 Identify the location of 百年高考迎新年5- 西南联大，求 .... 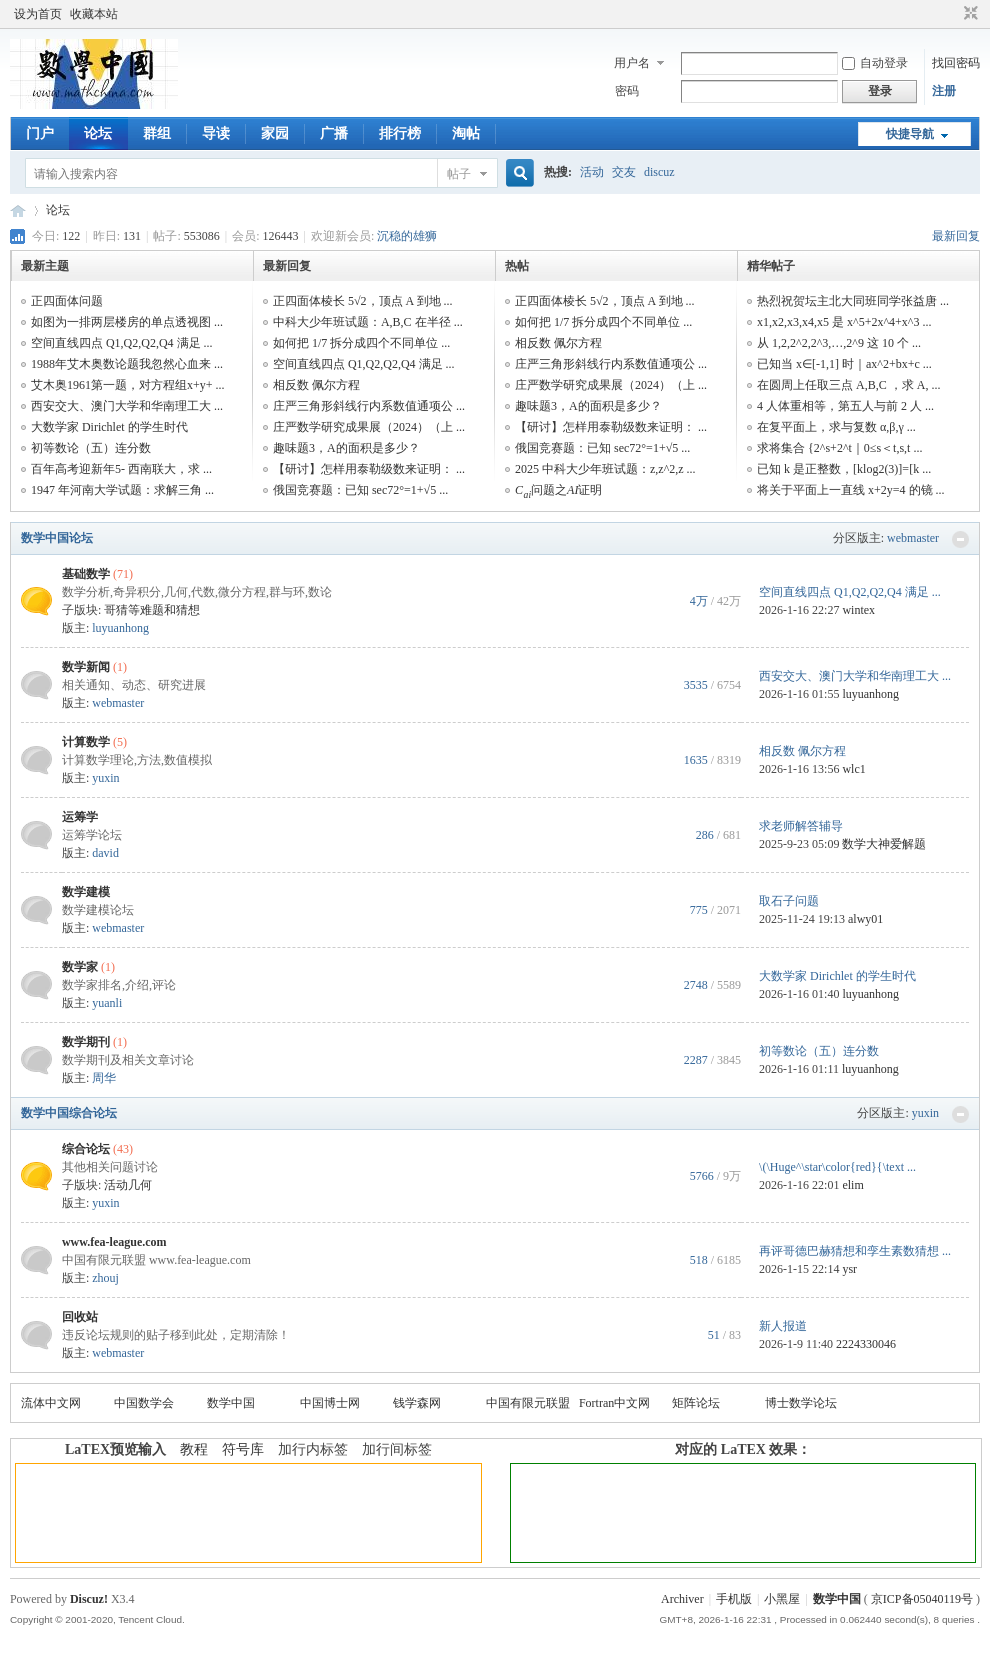
(121, 469).